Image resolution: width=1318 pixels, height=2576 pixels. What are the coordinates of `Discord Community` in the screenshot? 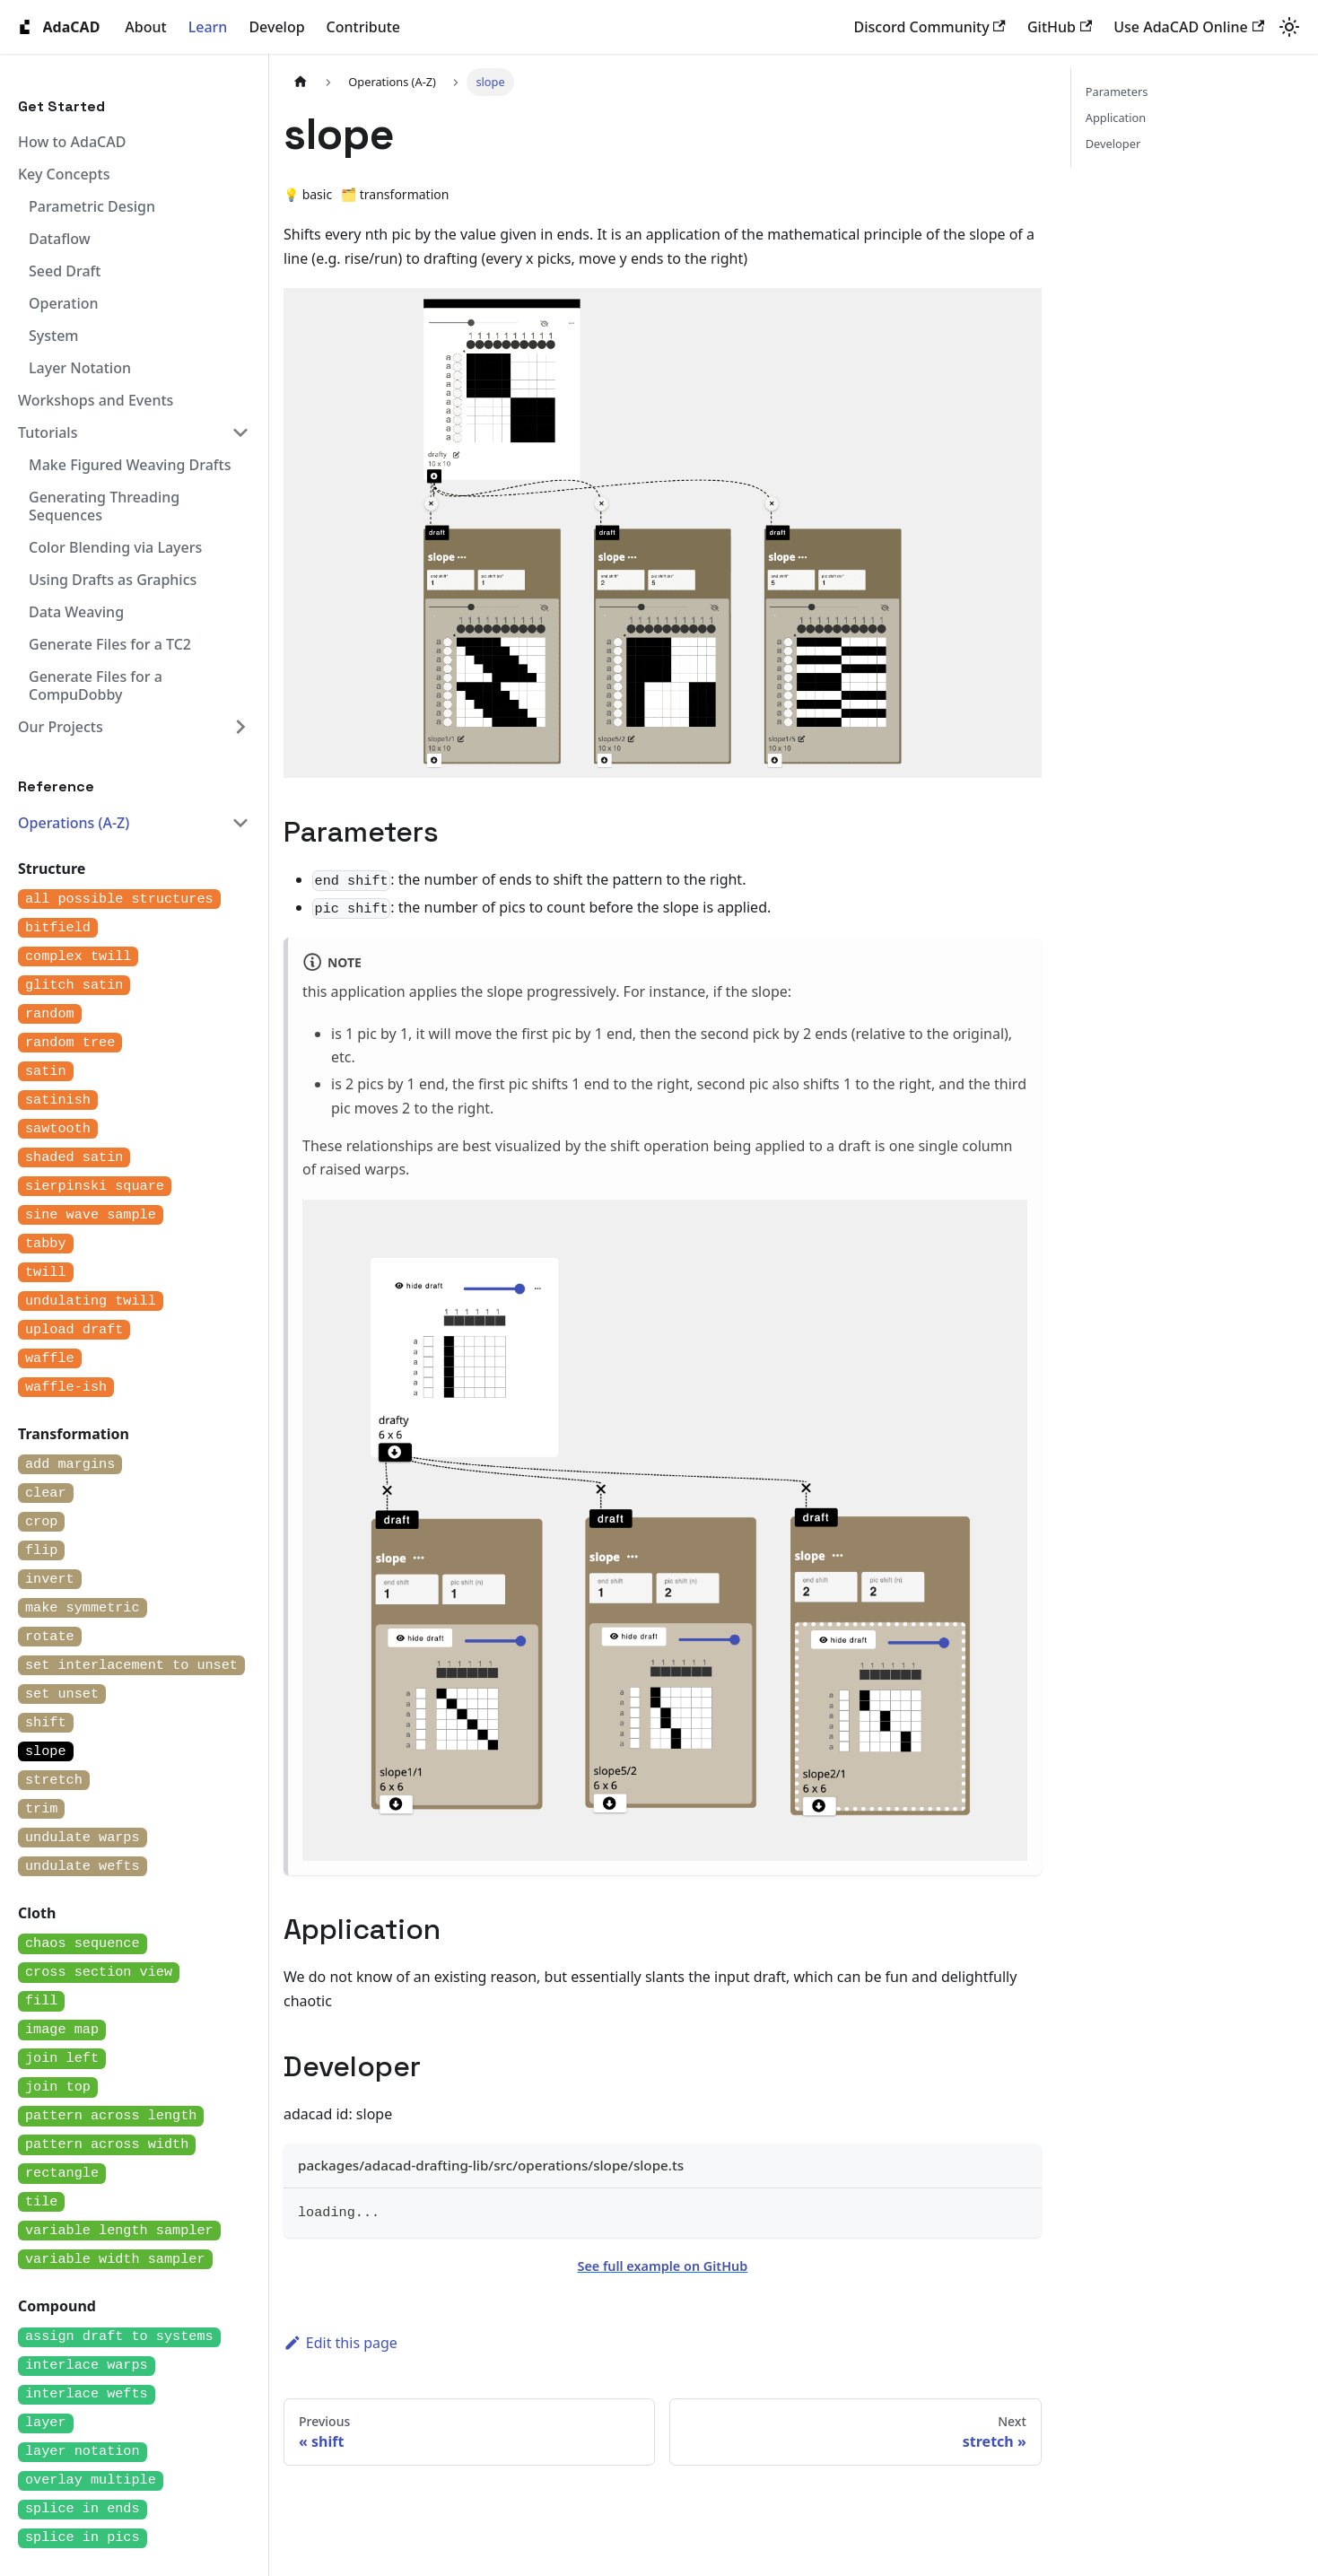 It's located at (930, 27).